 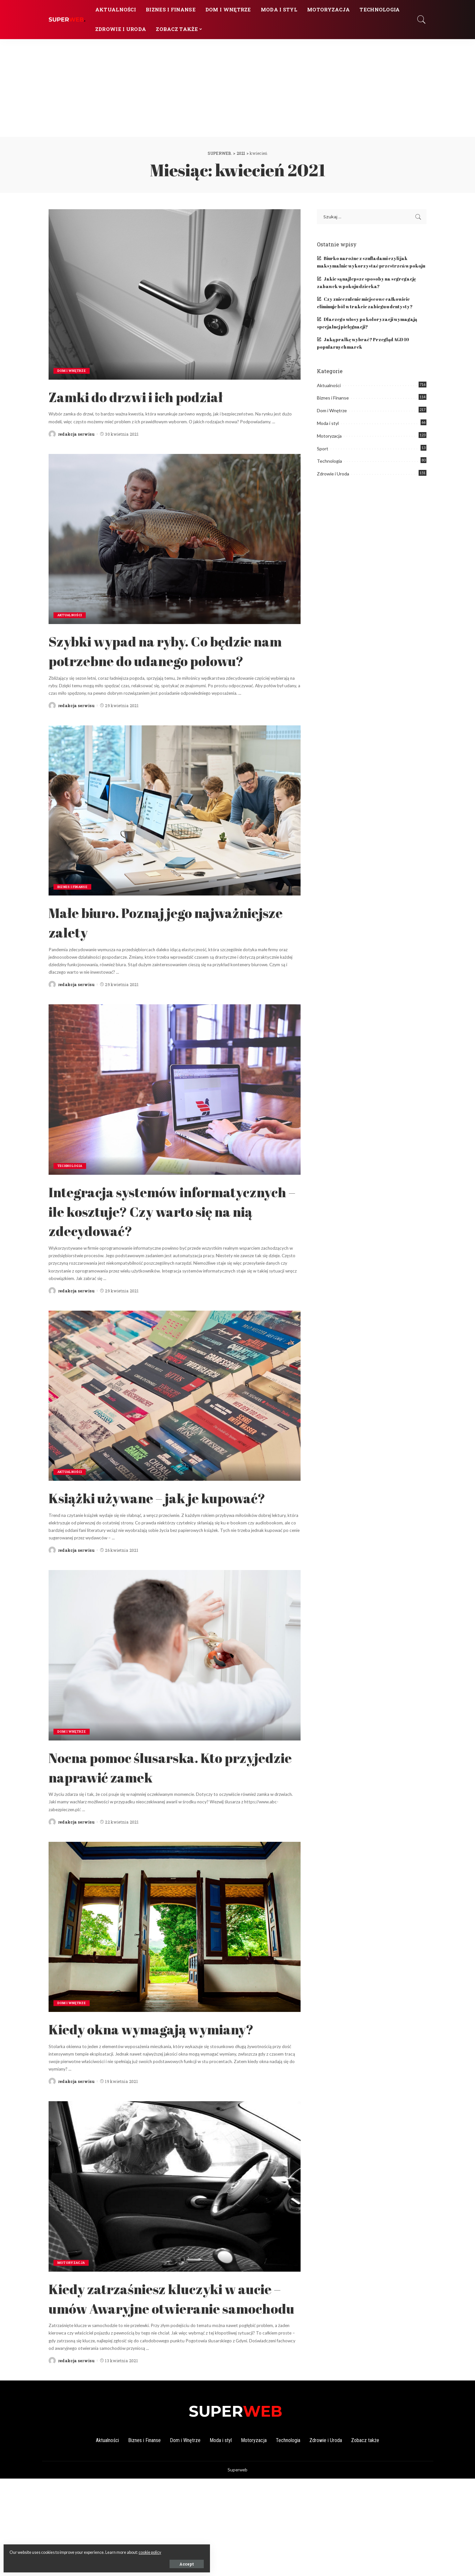 What do you see at coordinates (156, 395) in the screenshot?
I see `Zamki do drzwi i ich podział` at bounding box center [156, 395].